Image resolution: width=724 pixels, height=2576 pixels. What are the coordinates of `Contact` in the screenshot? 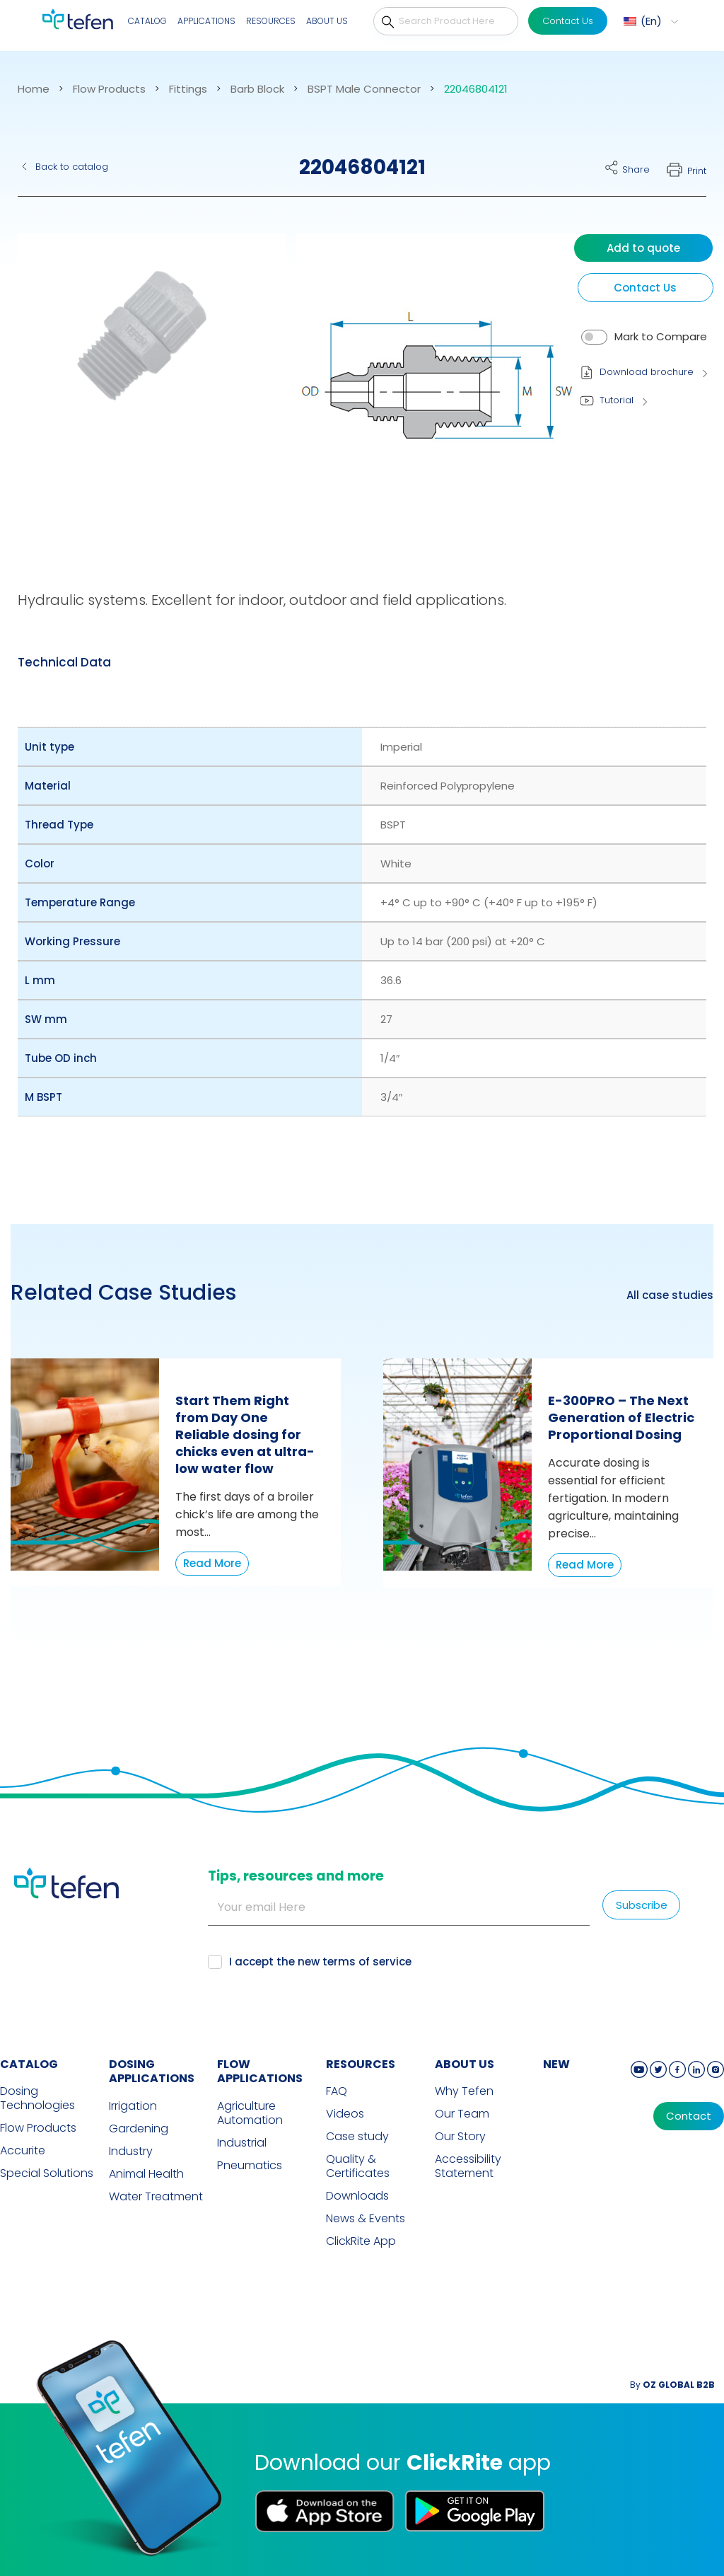 It's located at (688, 2116).